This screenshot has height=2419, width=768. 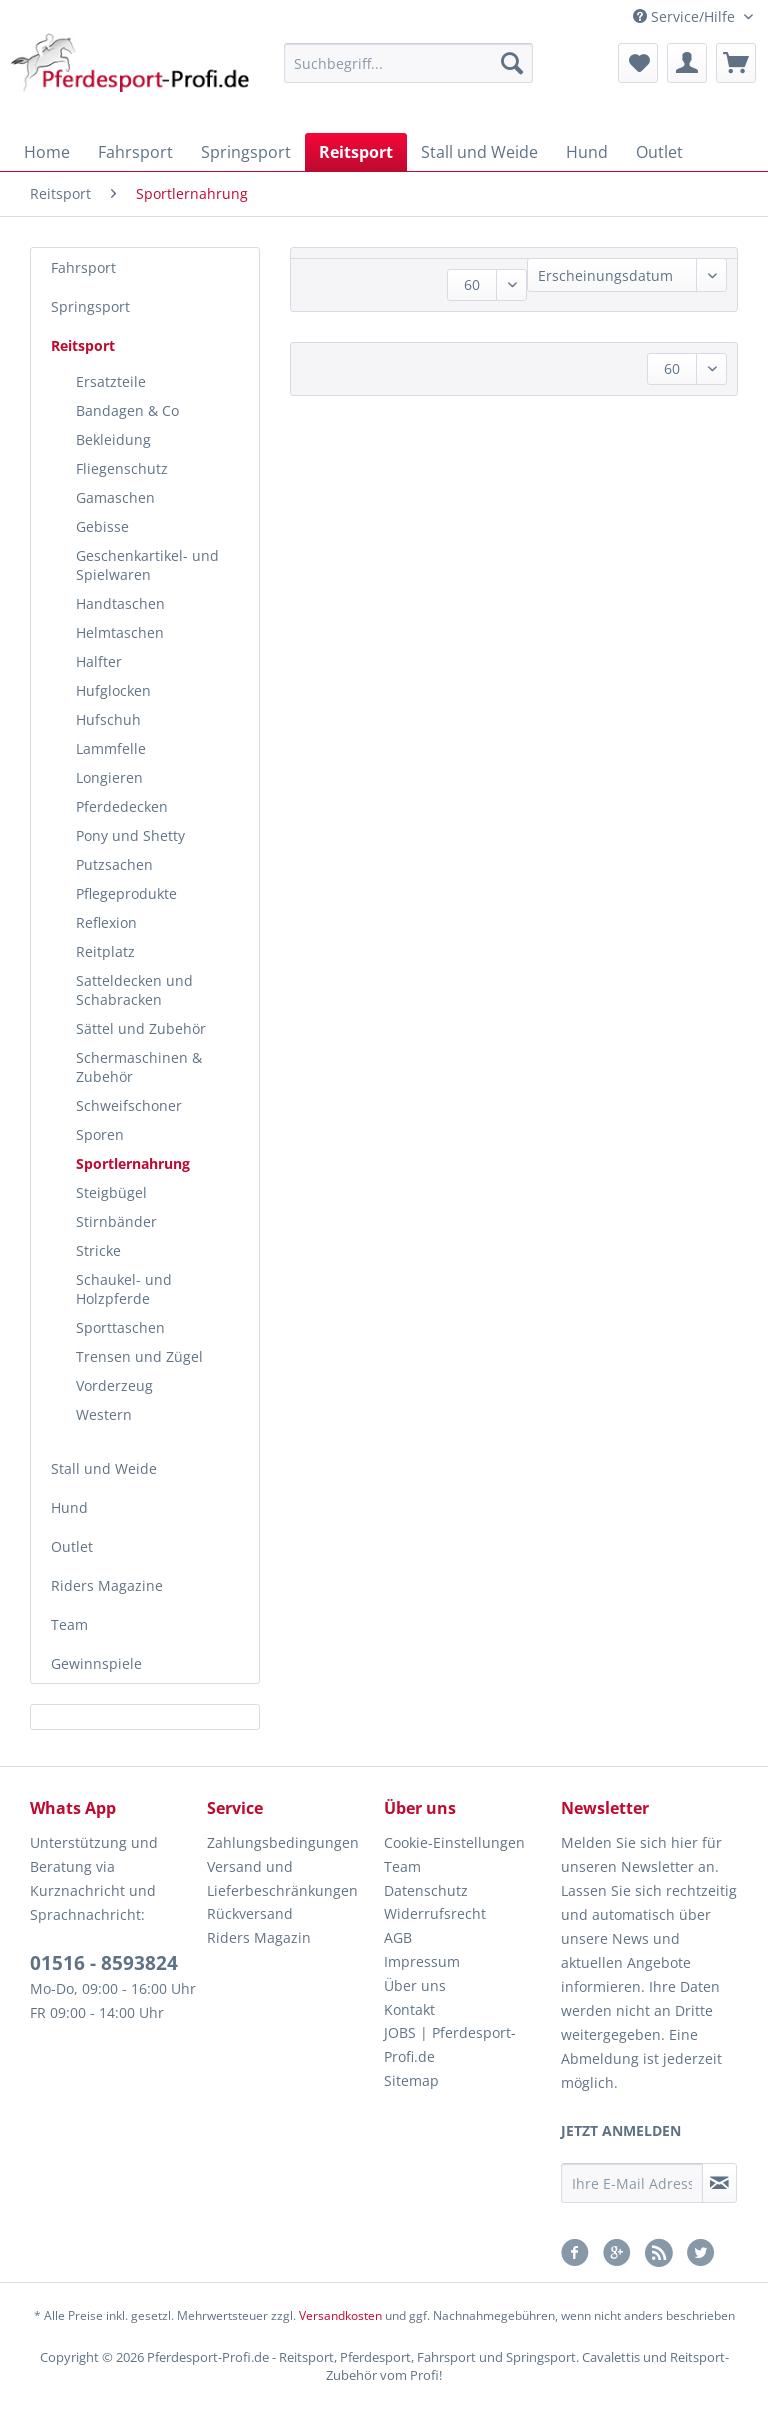 What do you see at coordinates (111, 381) in the screenshot?
I see `Ersatzteile` at bounding box center [111, 381].